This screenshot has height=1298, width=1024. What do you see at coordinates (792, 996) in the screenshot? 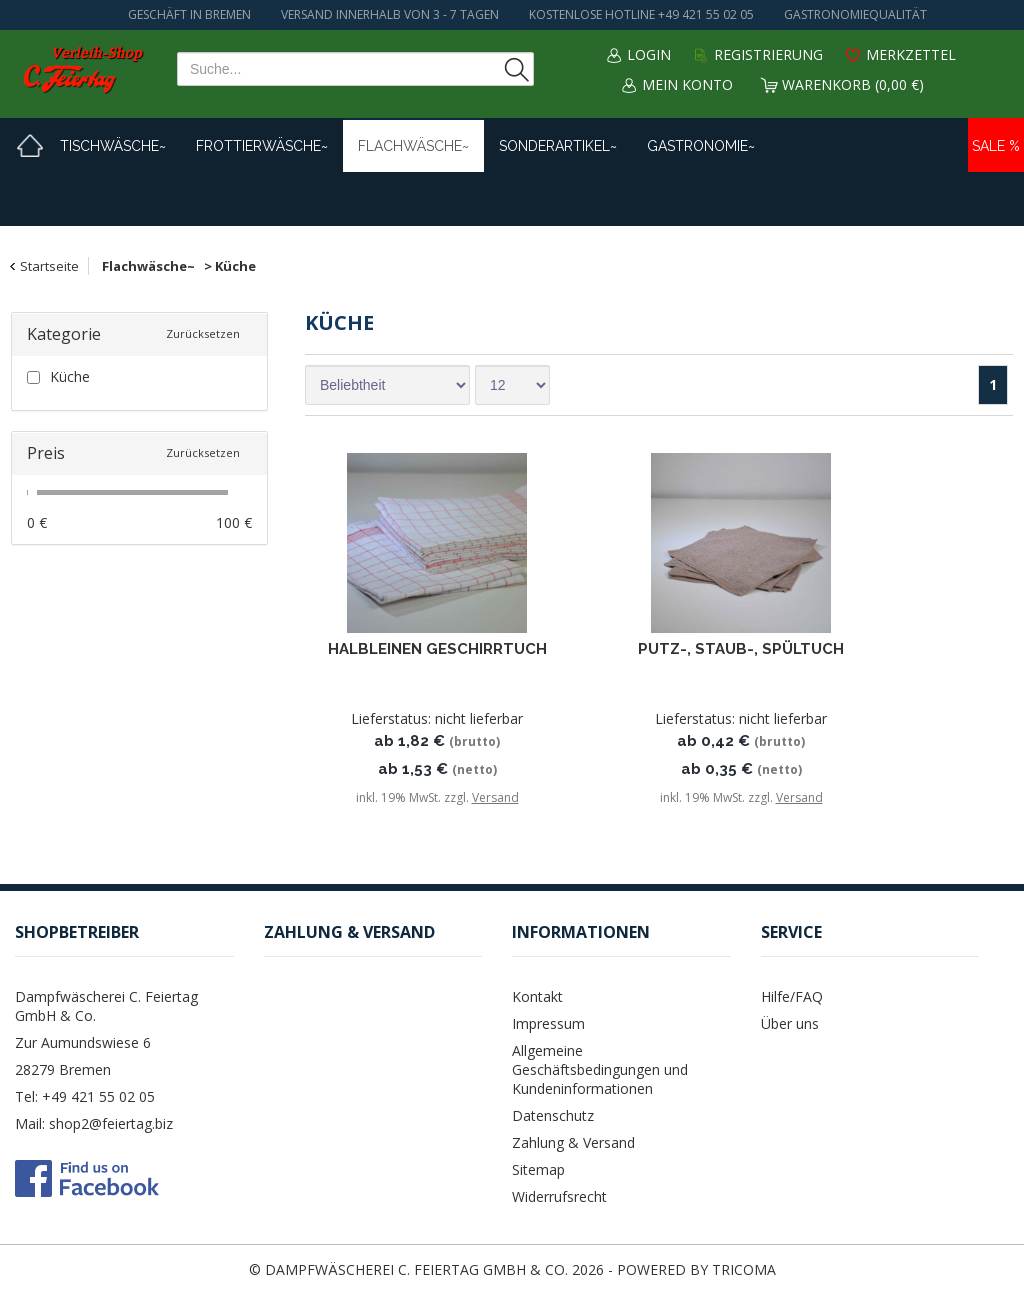
I see `Hilfe/FAQ` at bounding box center [792, 996].